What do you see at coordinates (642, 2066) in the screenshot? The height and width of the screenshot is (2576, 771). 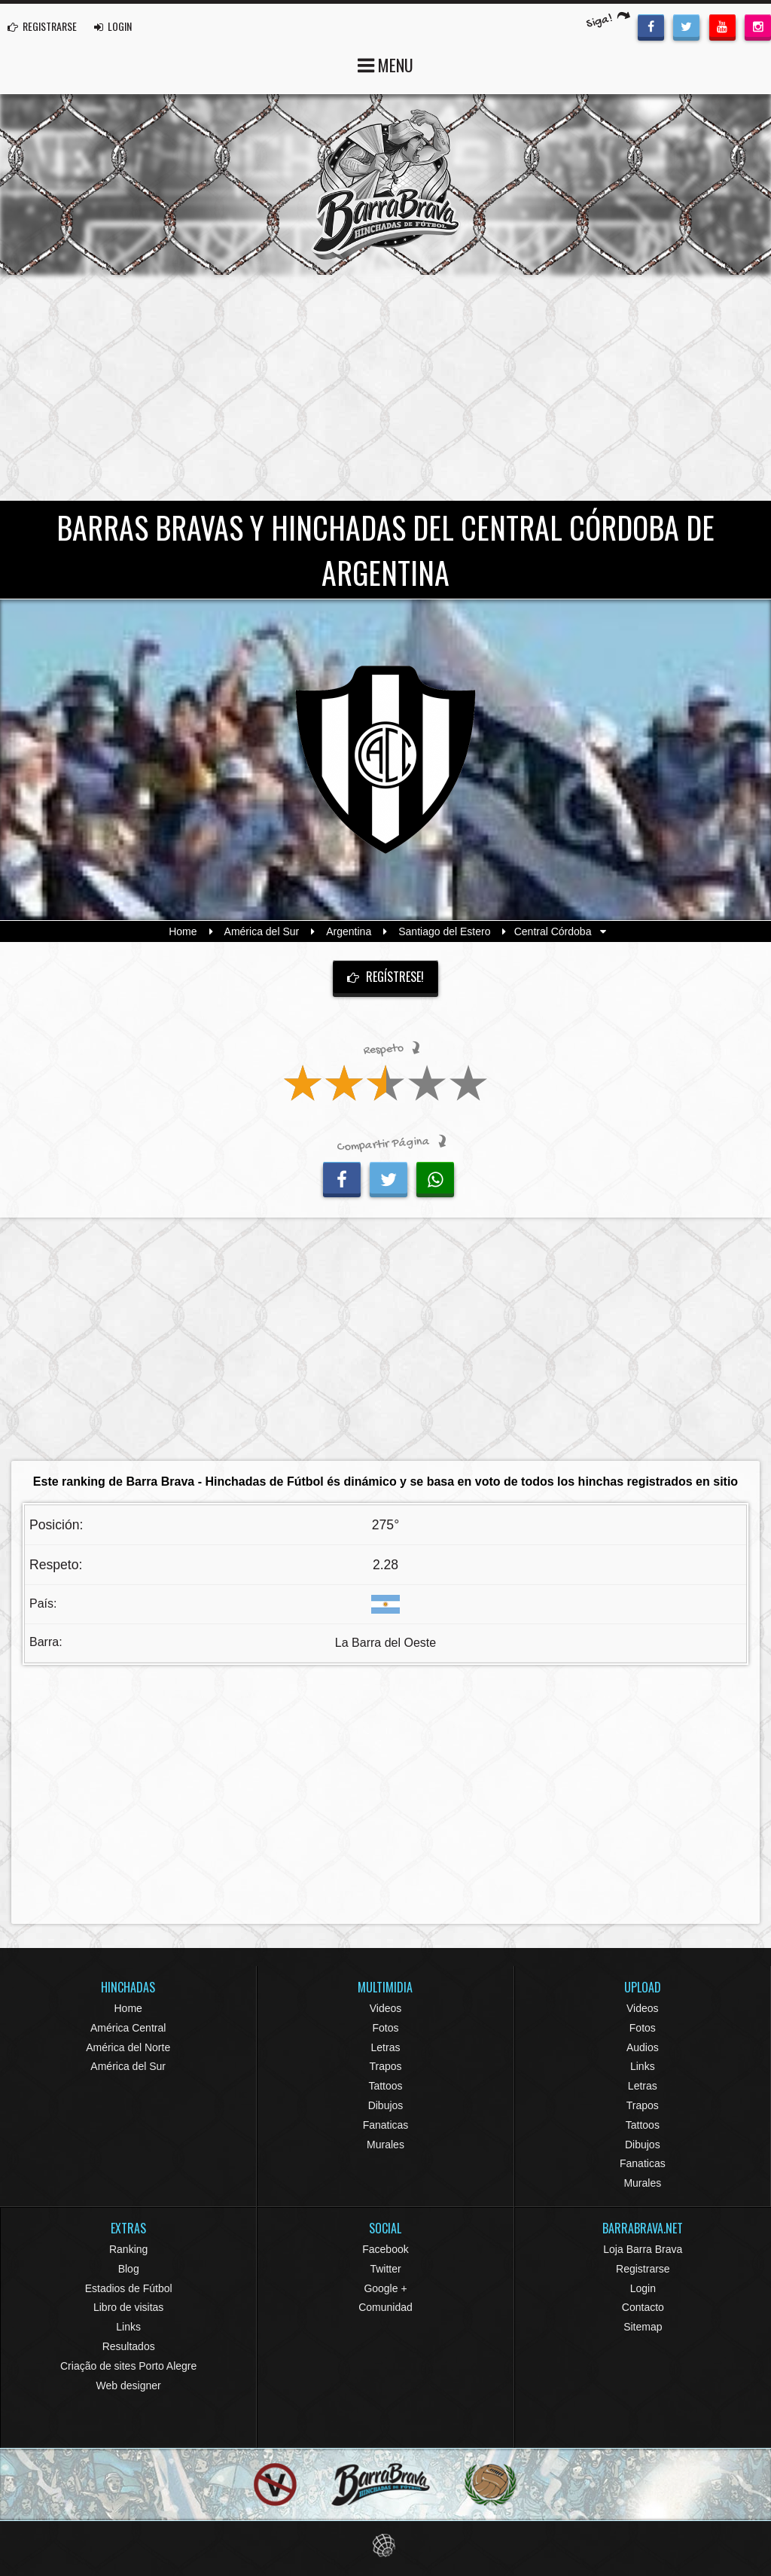 I see `Links` at bounding box center [642, 2066].